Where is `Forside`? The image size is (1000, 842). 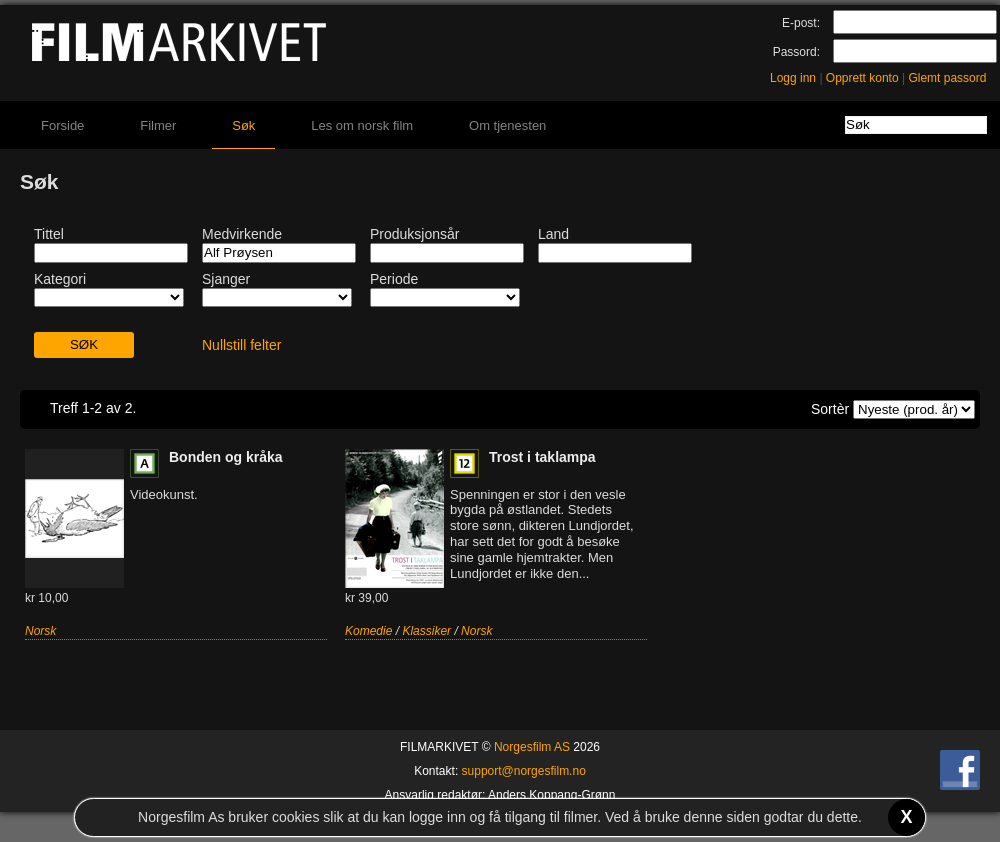 Forside is located at coordinates (62, 125).